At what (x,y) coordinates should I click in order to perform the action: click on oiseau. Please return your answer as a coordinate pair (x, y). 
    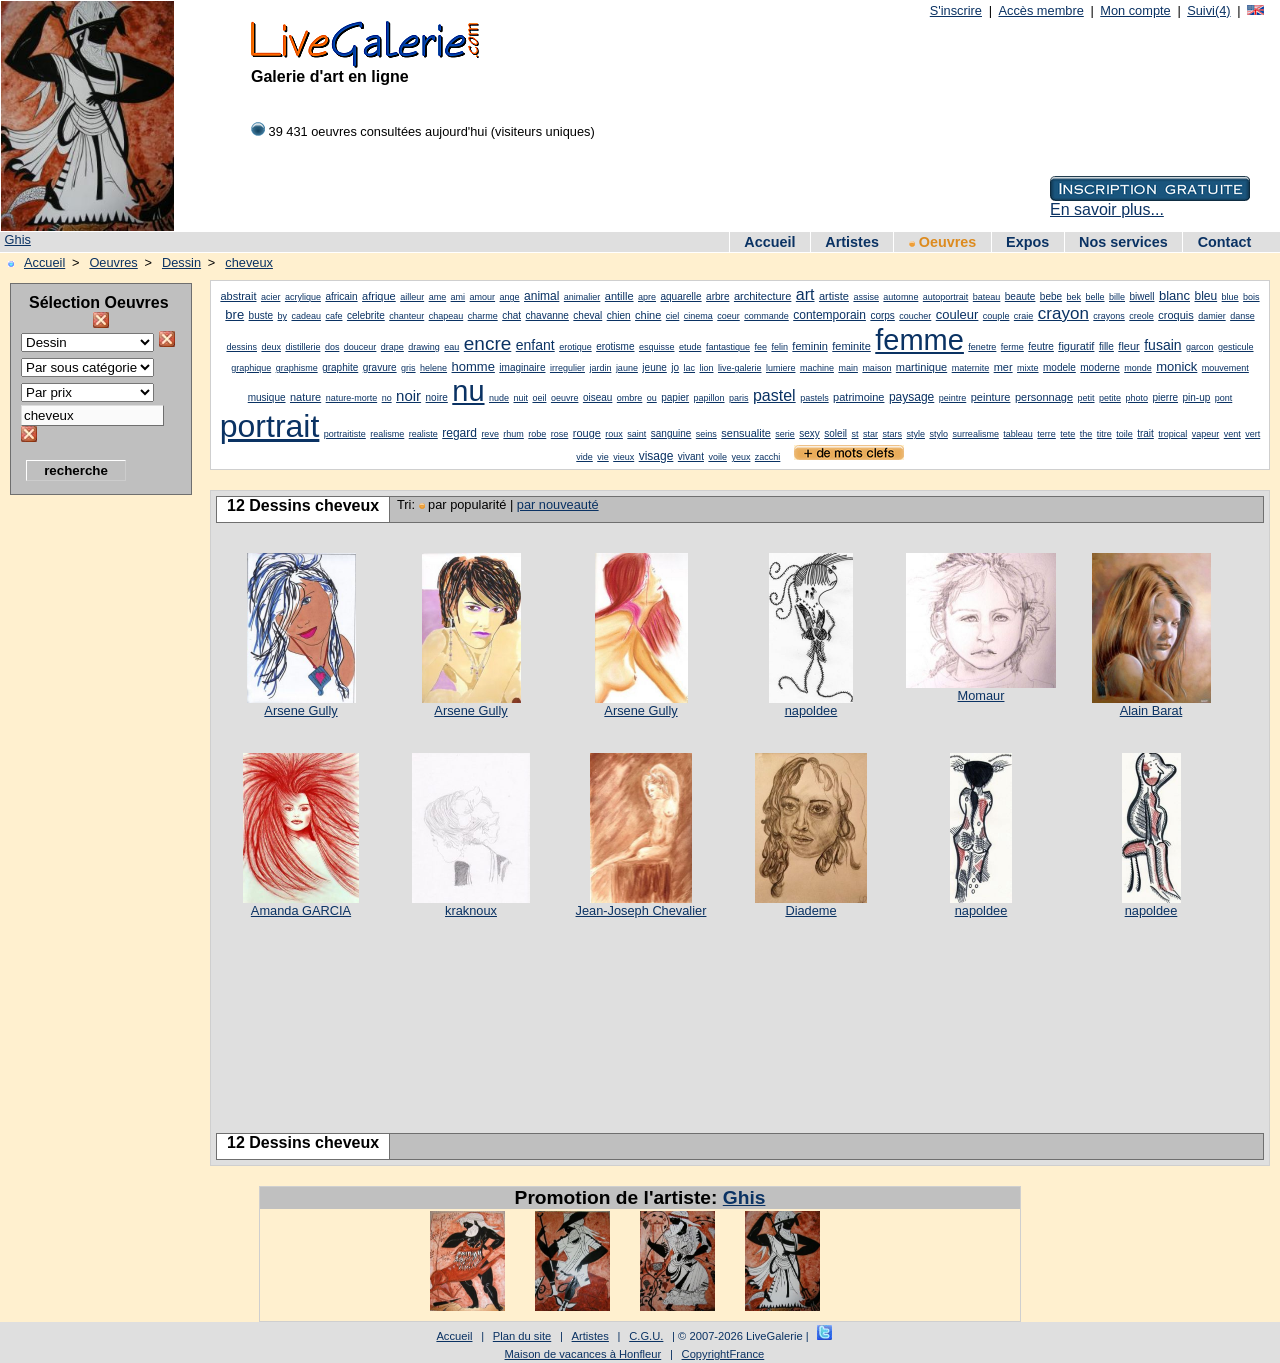
    Looking at the image, I should click on (597, 397).